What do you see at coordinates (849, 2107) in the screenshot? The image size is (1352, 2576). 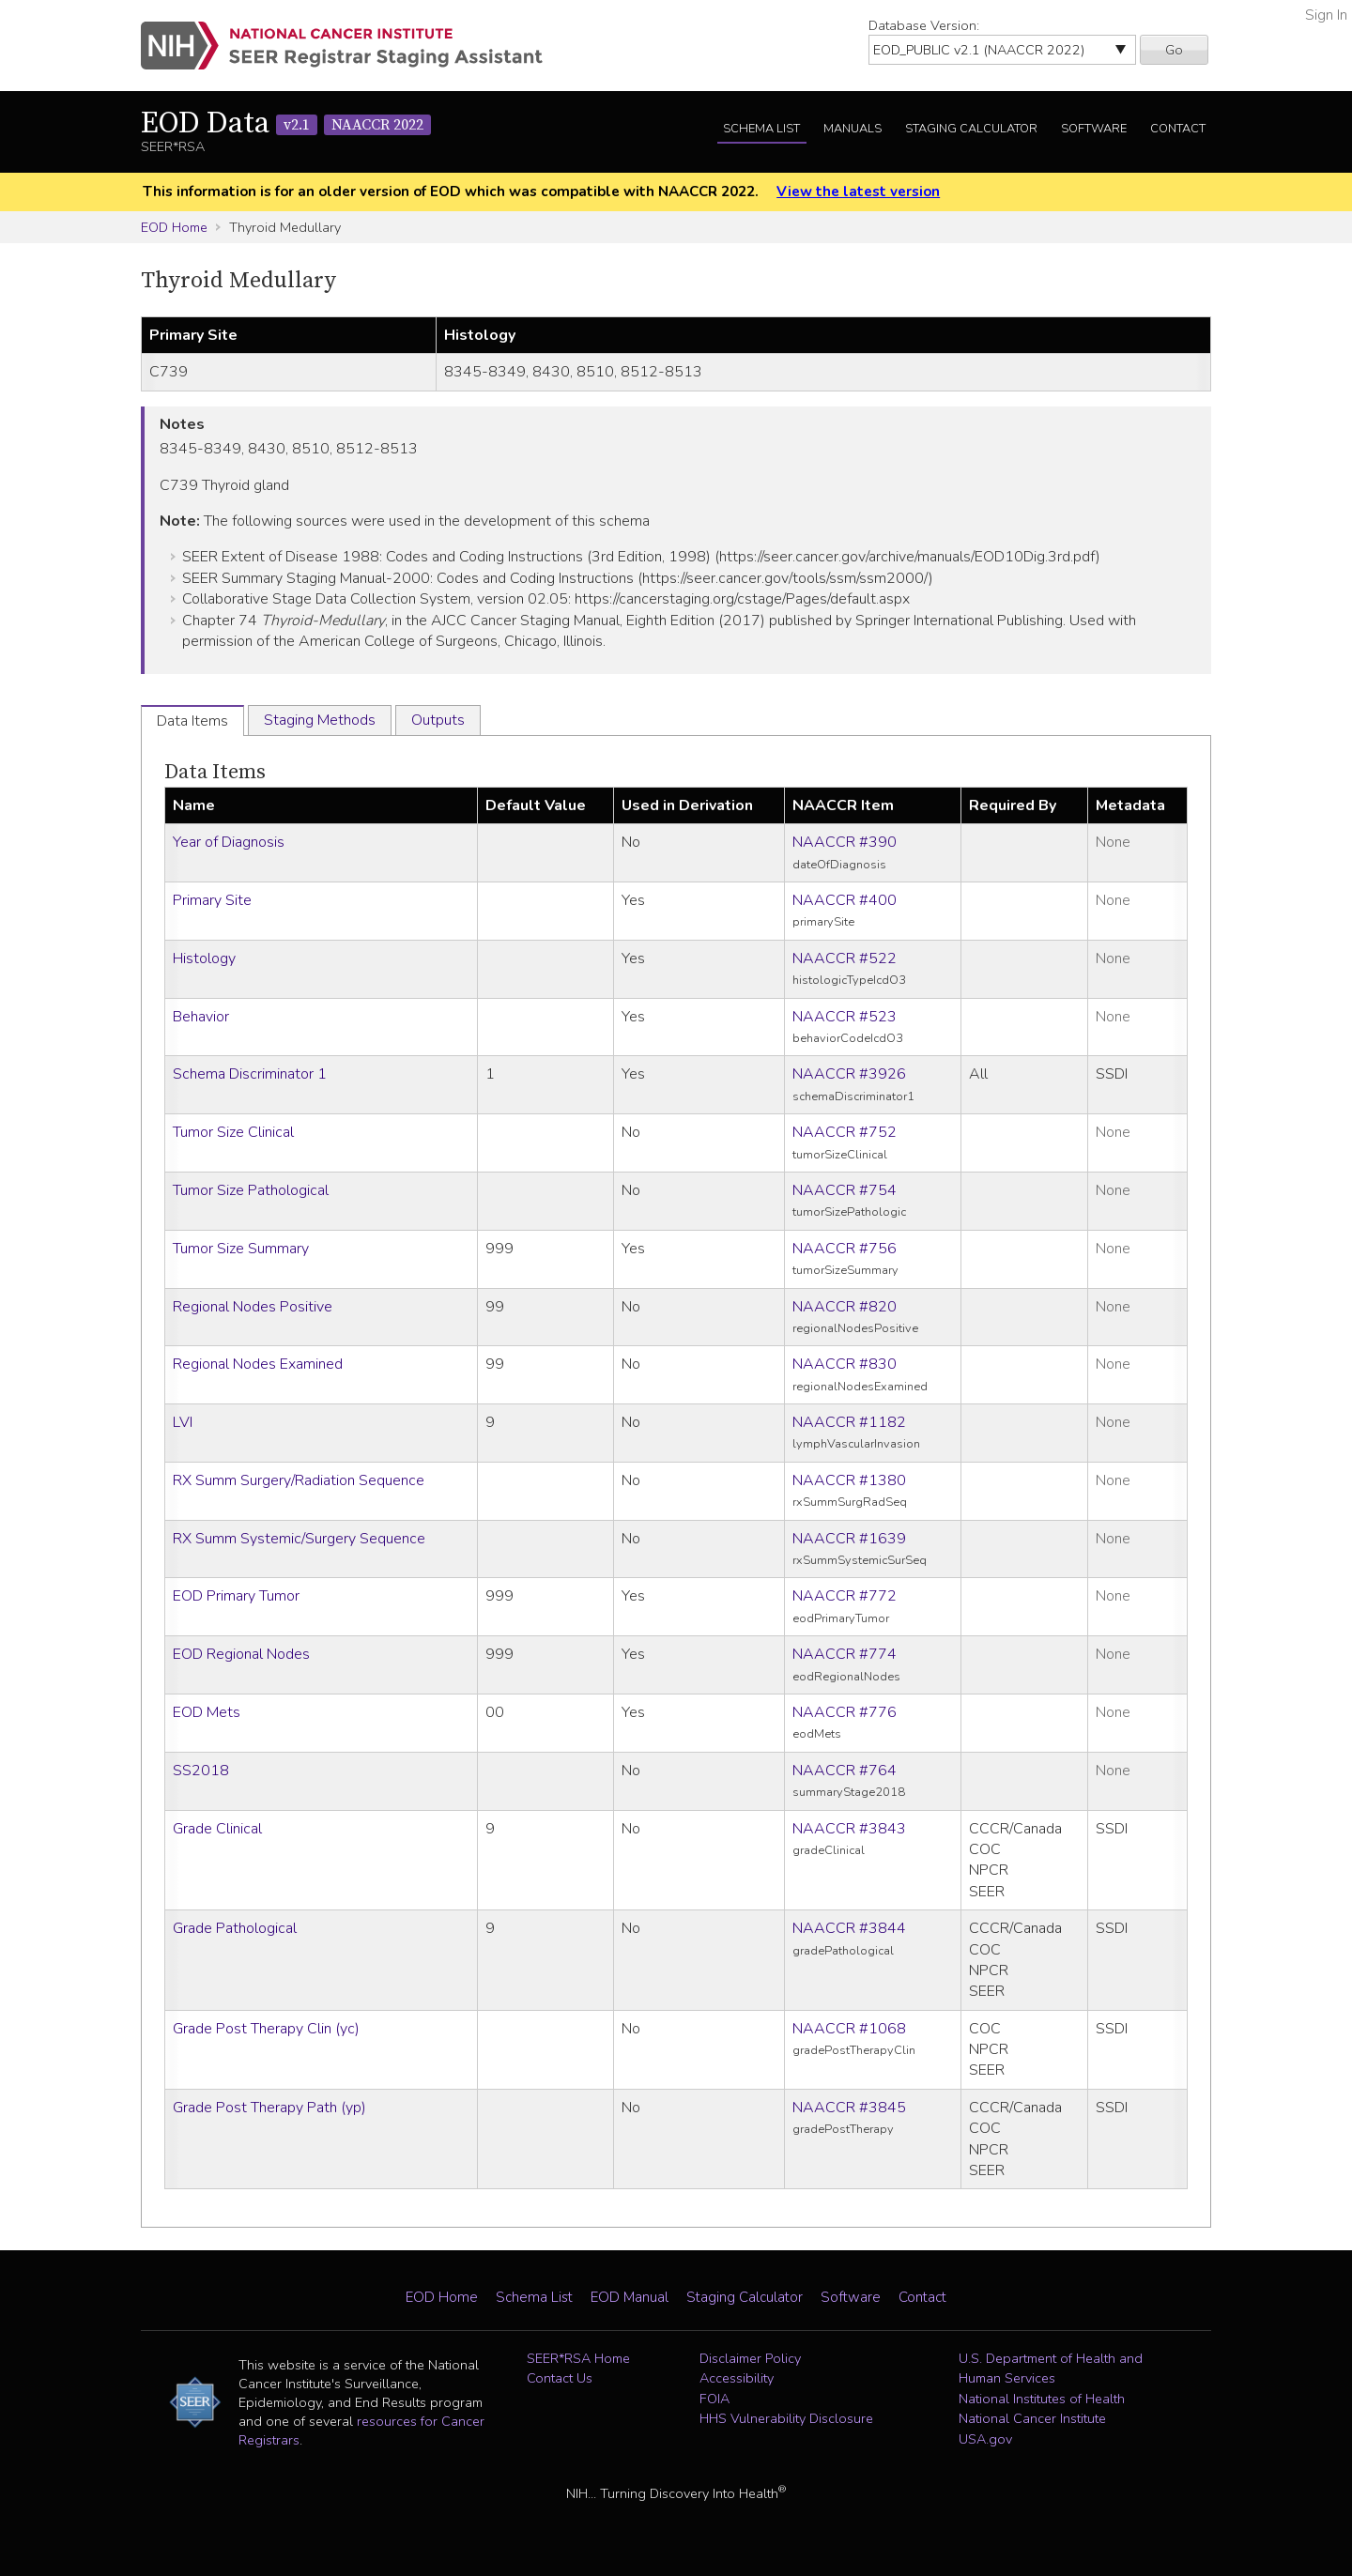 I see `NAACCR #3845` at bounding box center [849, 2107].